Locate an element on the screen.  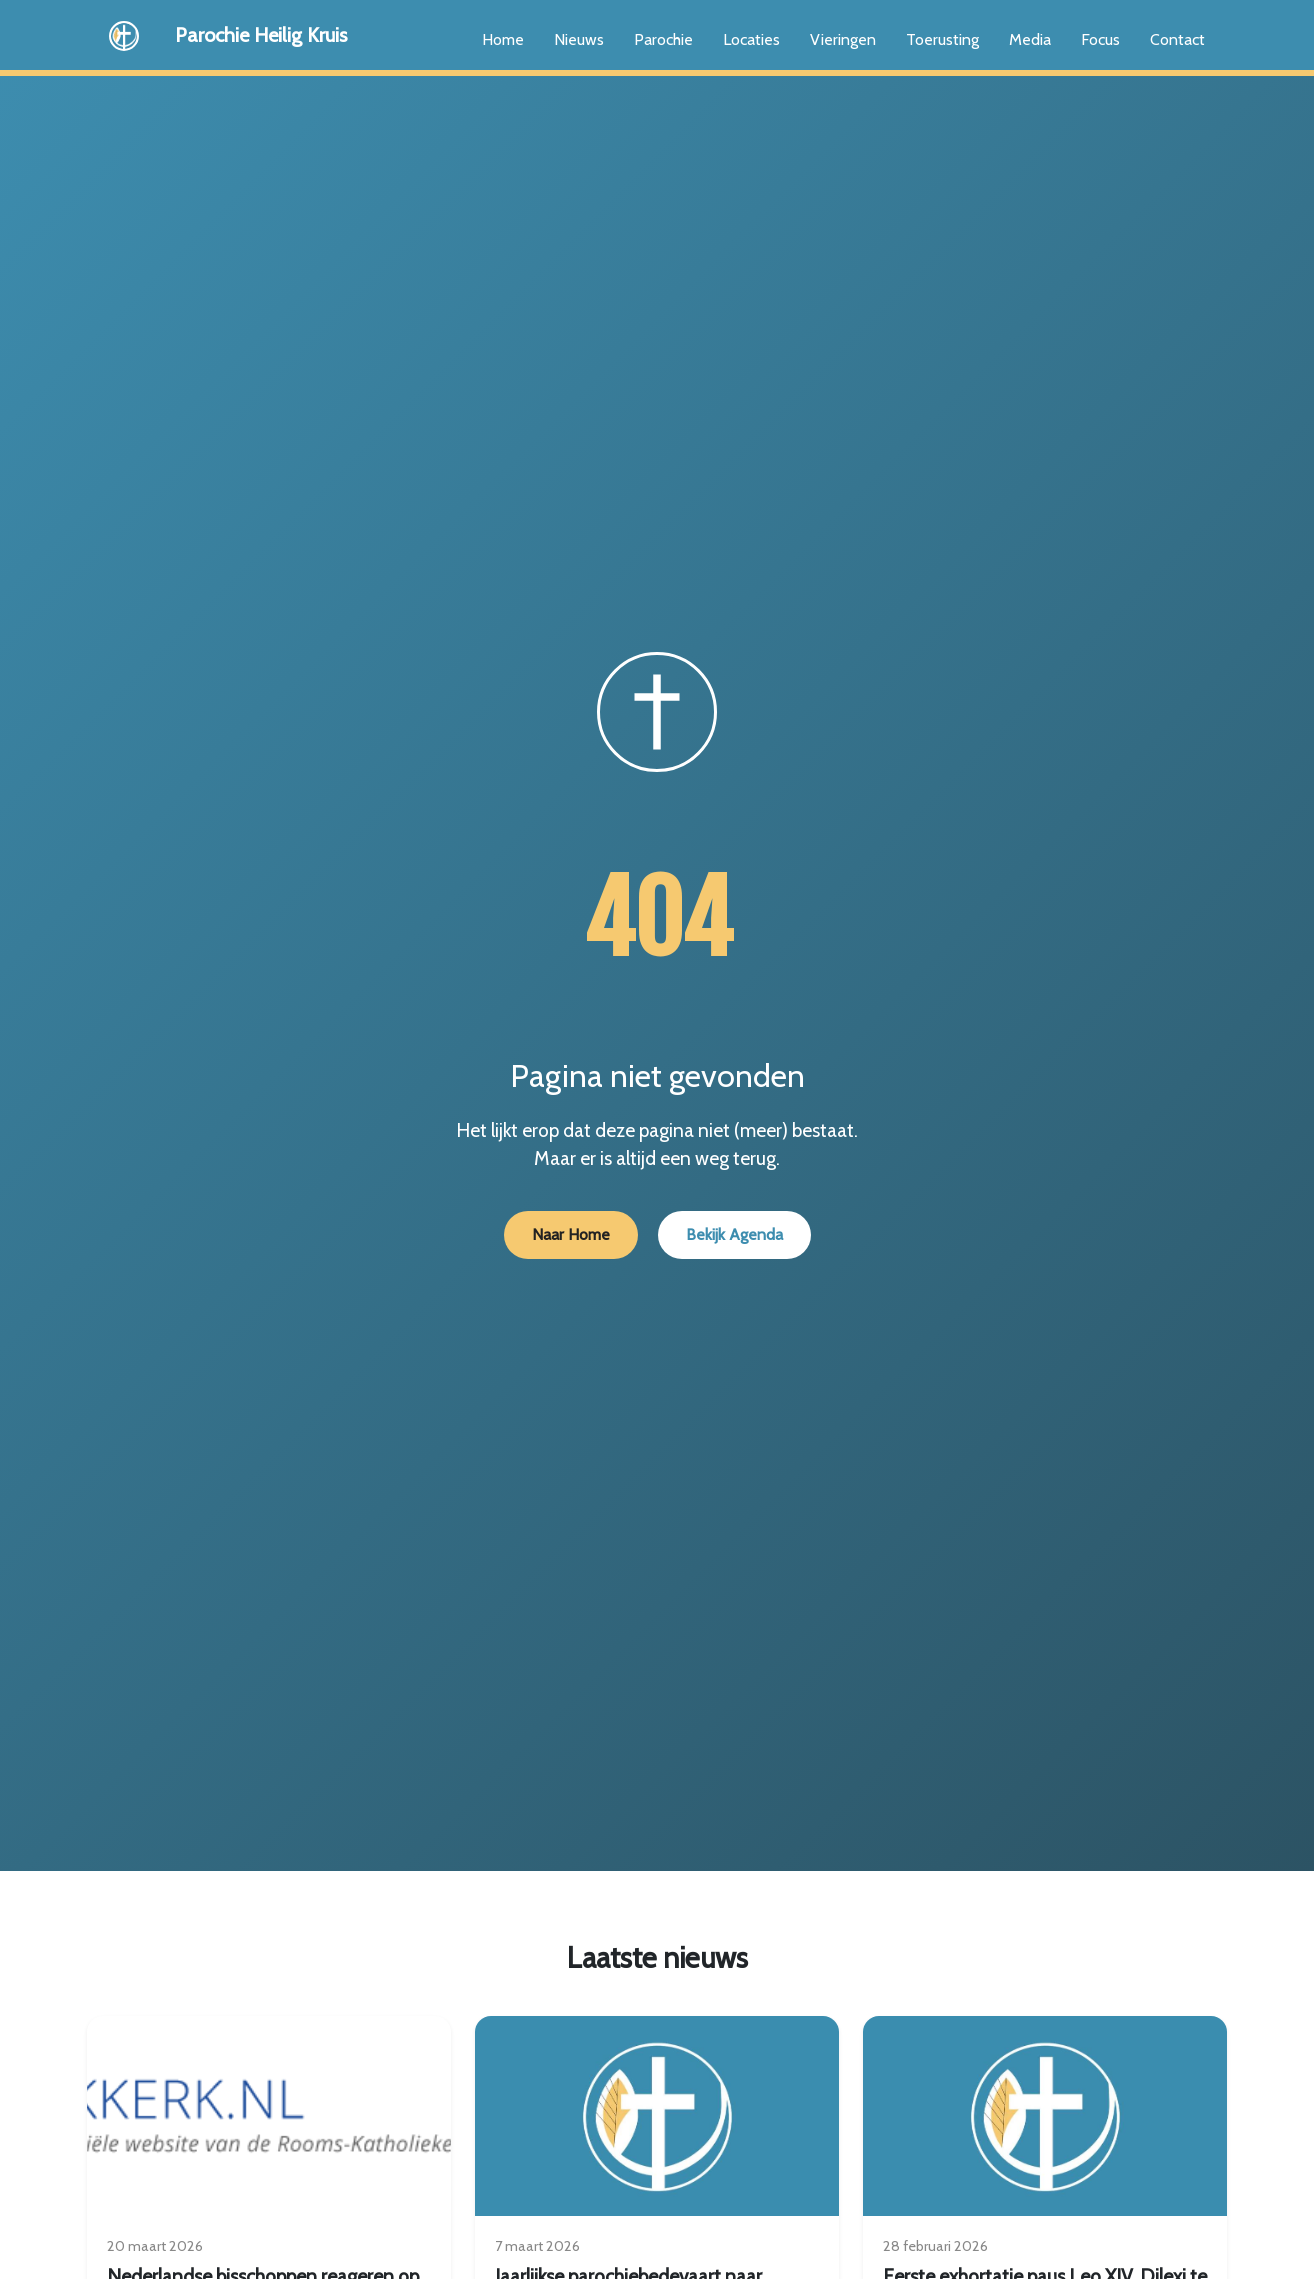
Home is located at coordinates (503, 39).